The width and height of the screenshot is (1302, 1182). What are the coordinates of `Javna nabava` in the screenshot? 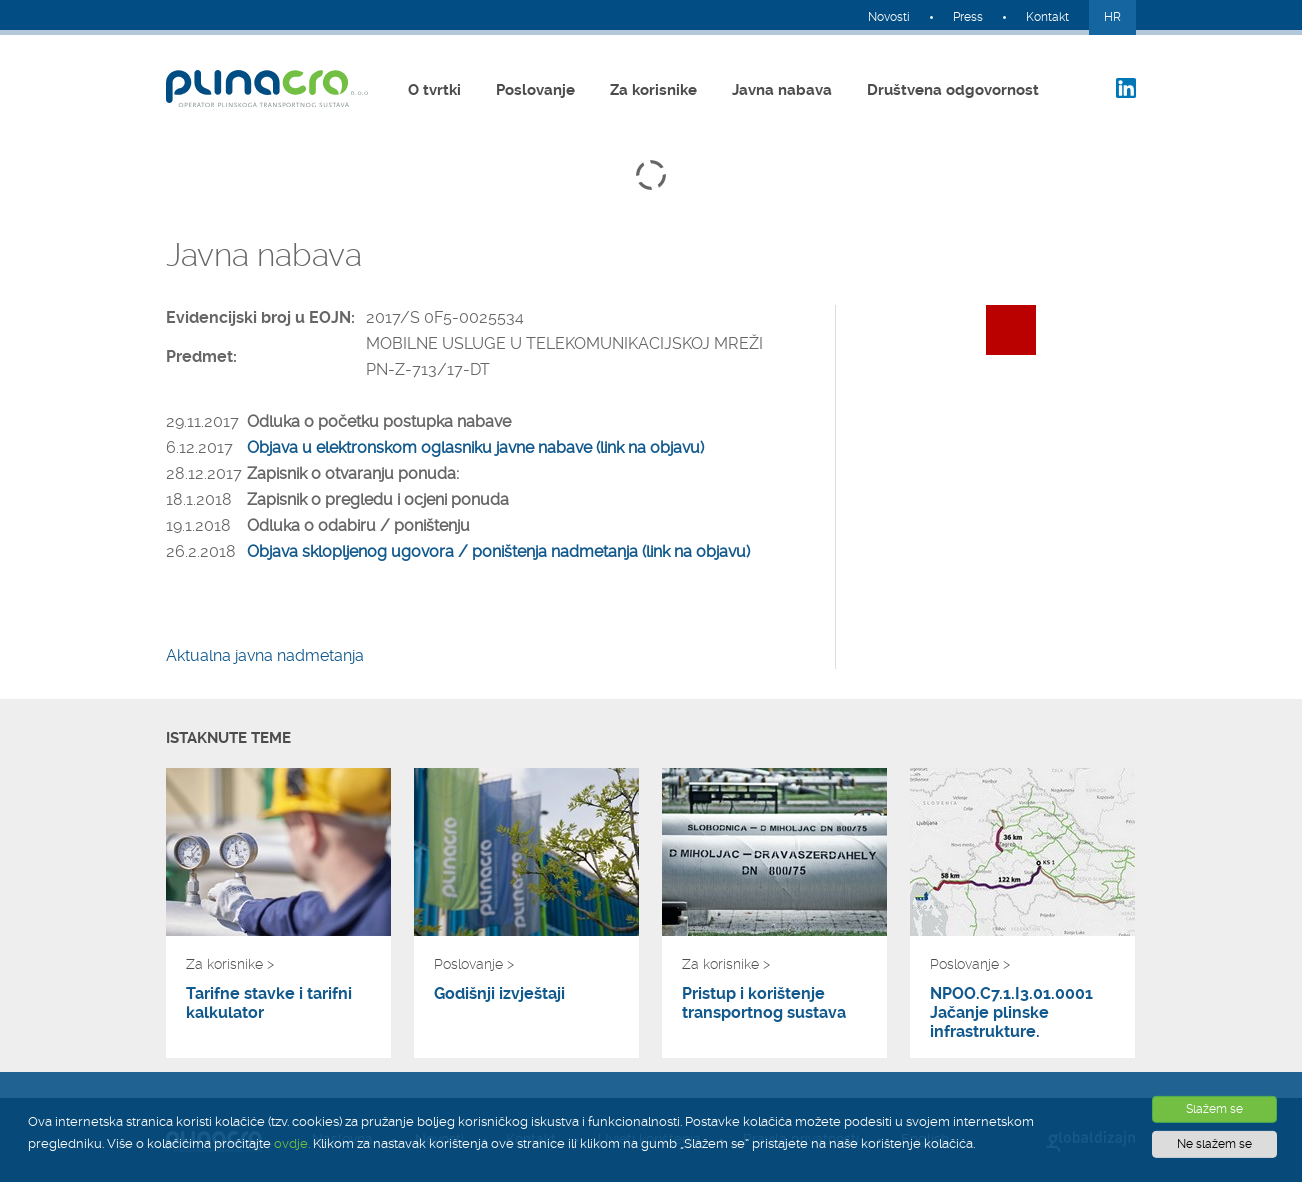 It's located at (782, 90).